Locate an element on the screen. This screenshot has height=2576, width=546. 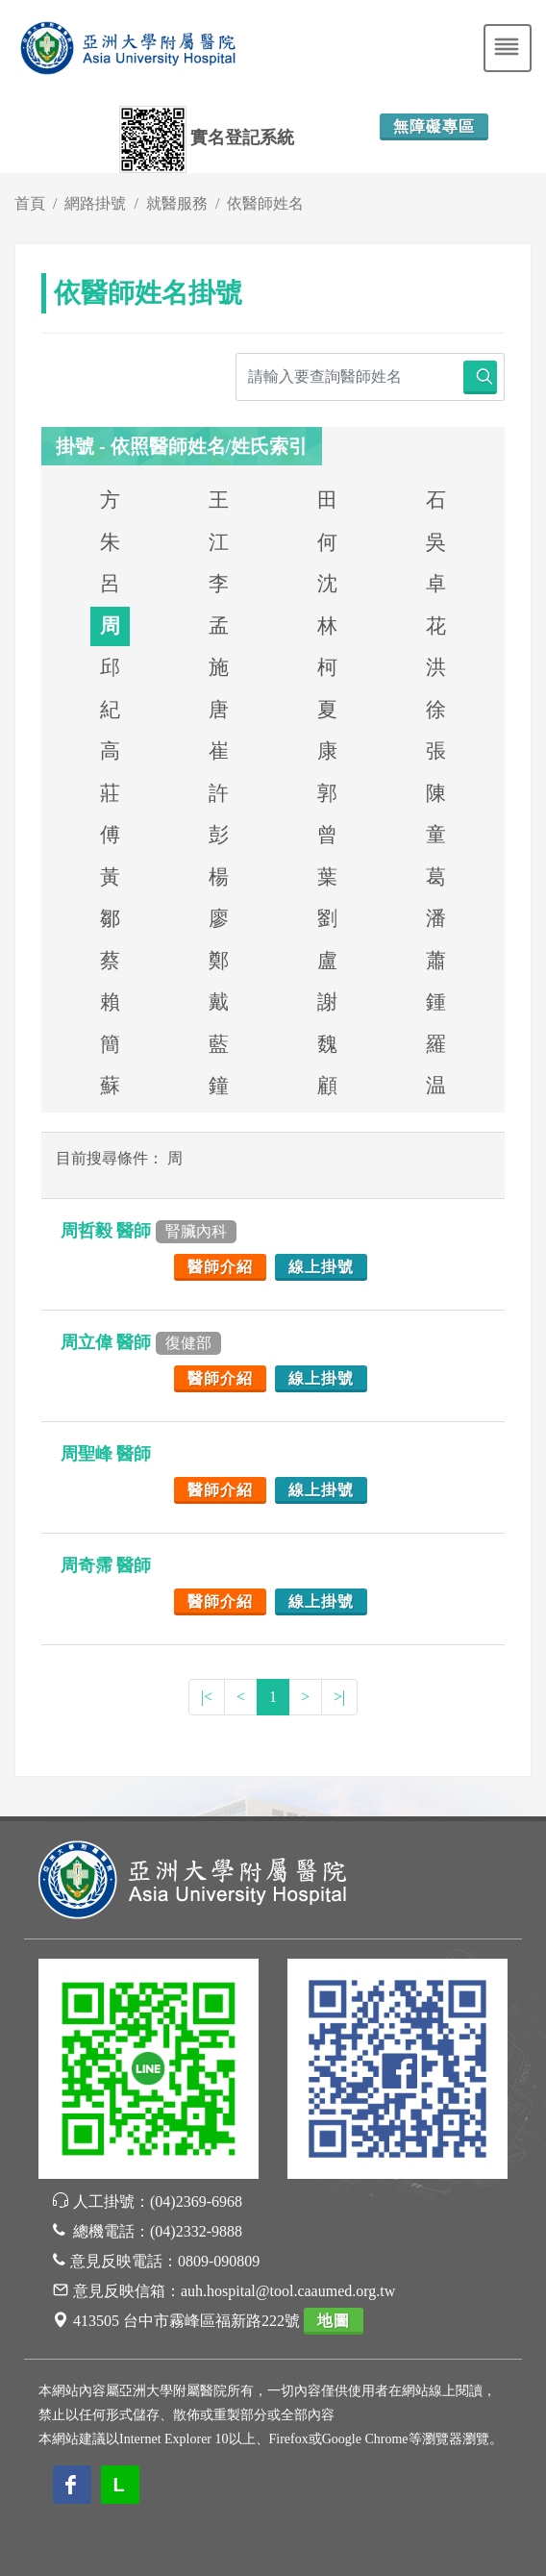
無障礙專區 is located at coordinates (434, 126).